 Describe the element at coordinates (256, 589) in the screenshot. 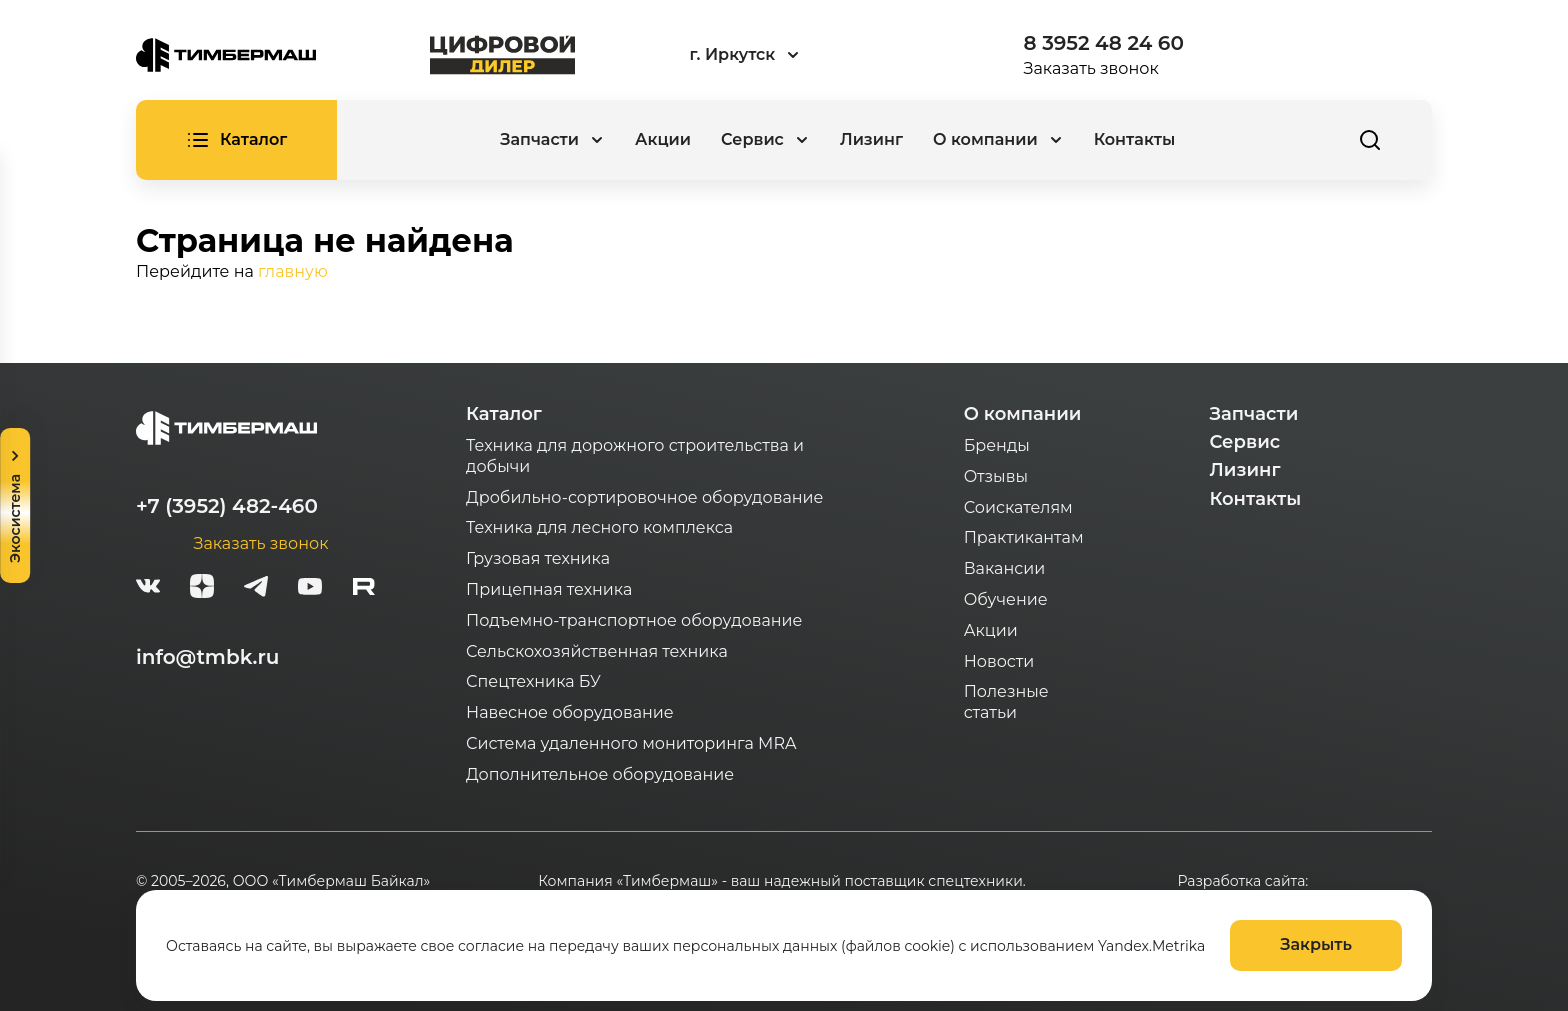

I see `[telegram]` at that location.